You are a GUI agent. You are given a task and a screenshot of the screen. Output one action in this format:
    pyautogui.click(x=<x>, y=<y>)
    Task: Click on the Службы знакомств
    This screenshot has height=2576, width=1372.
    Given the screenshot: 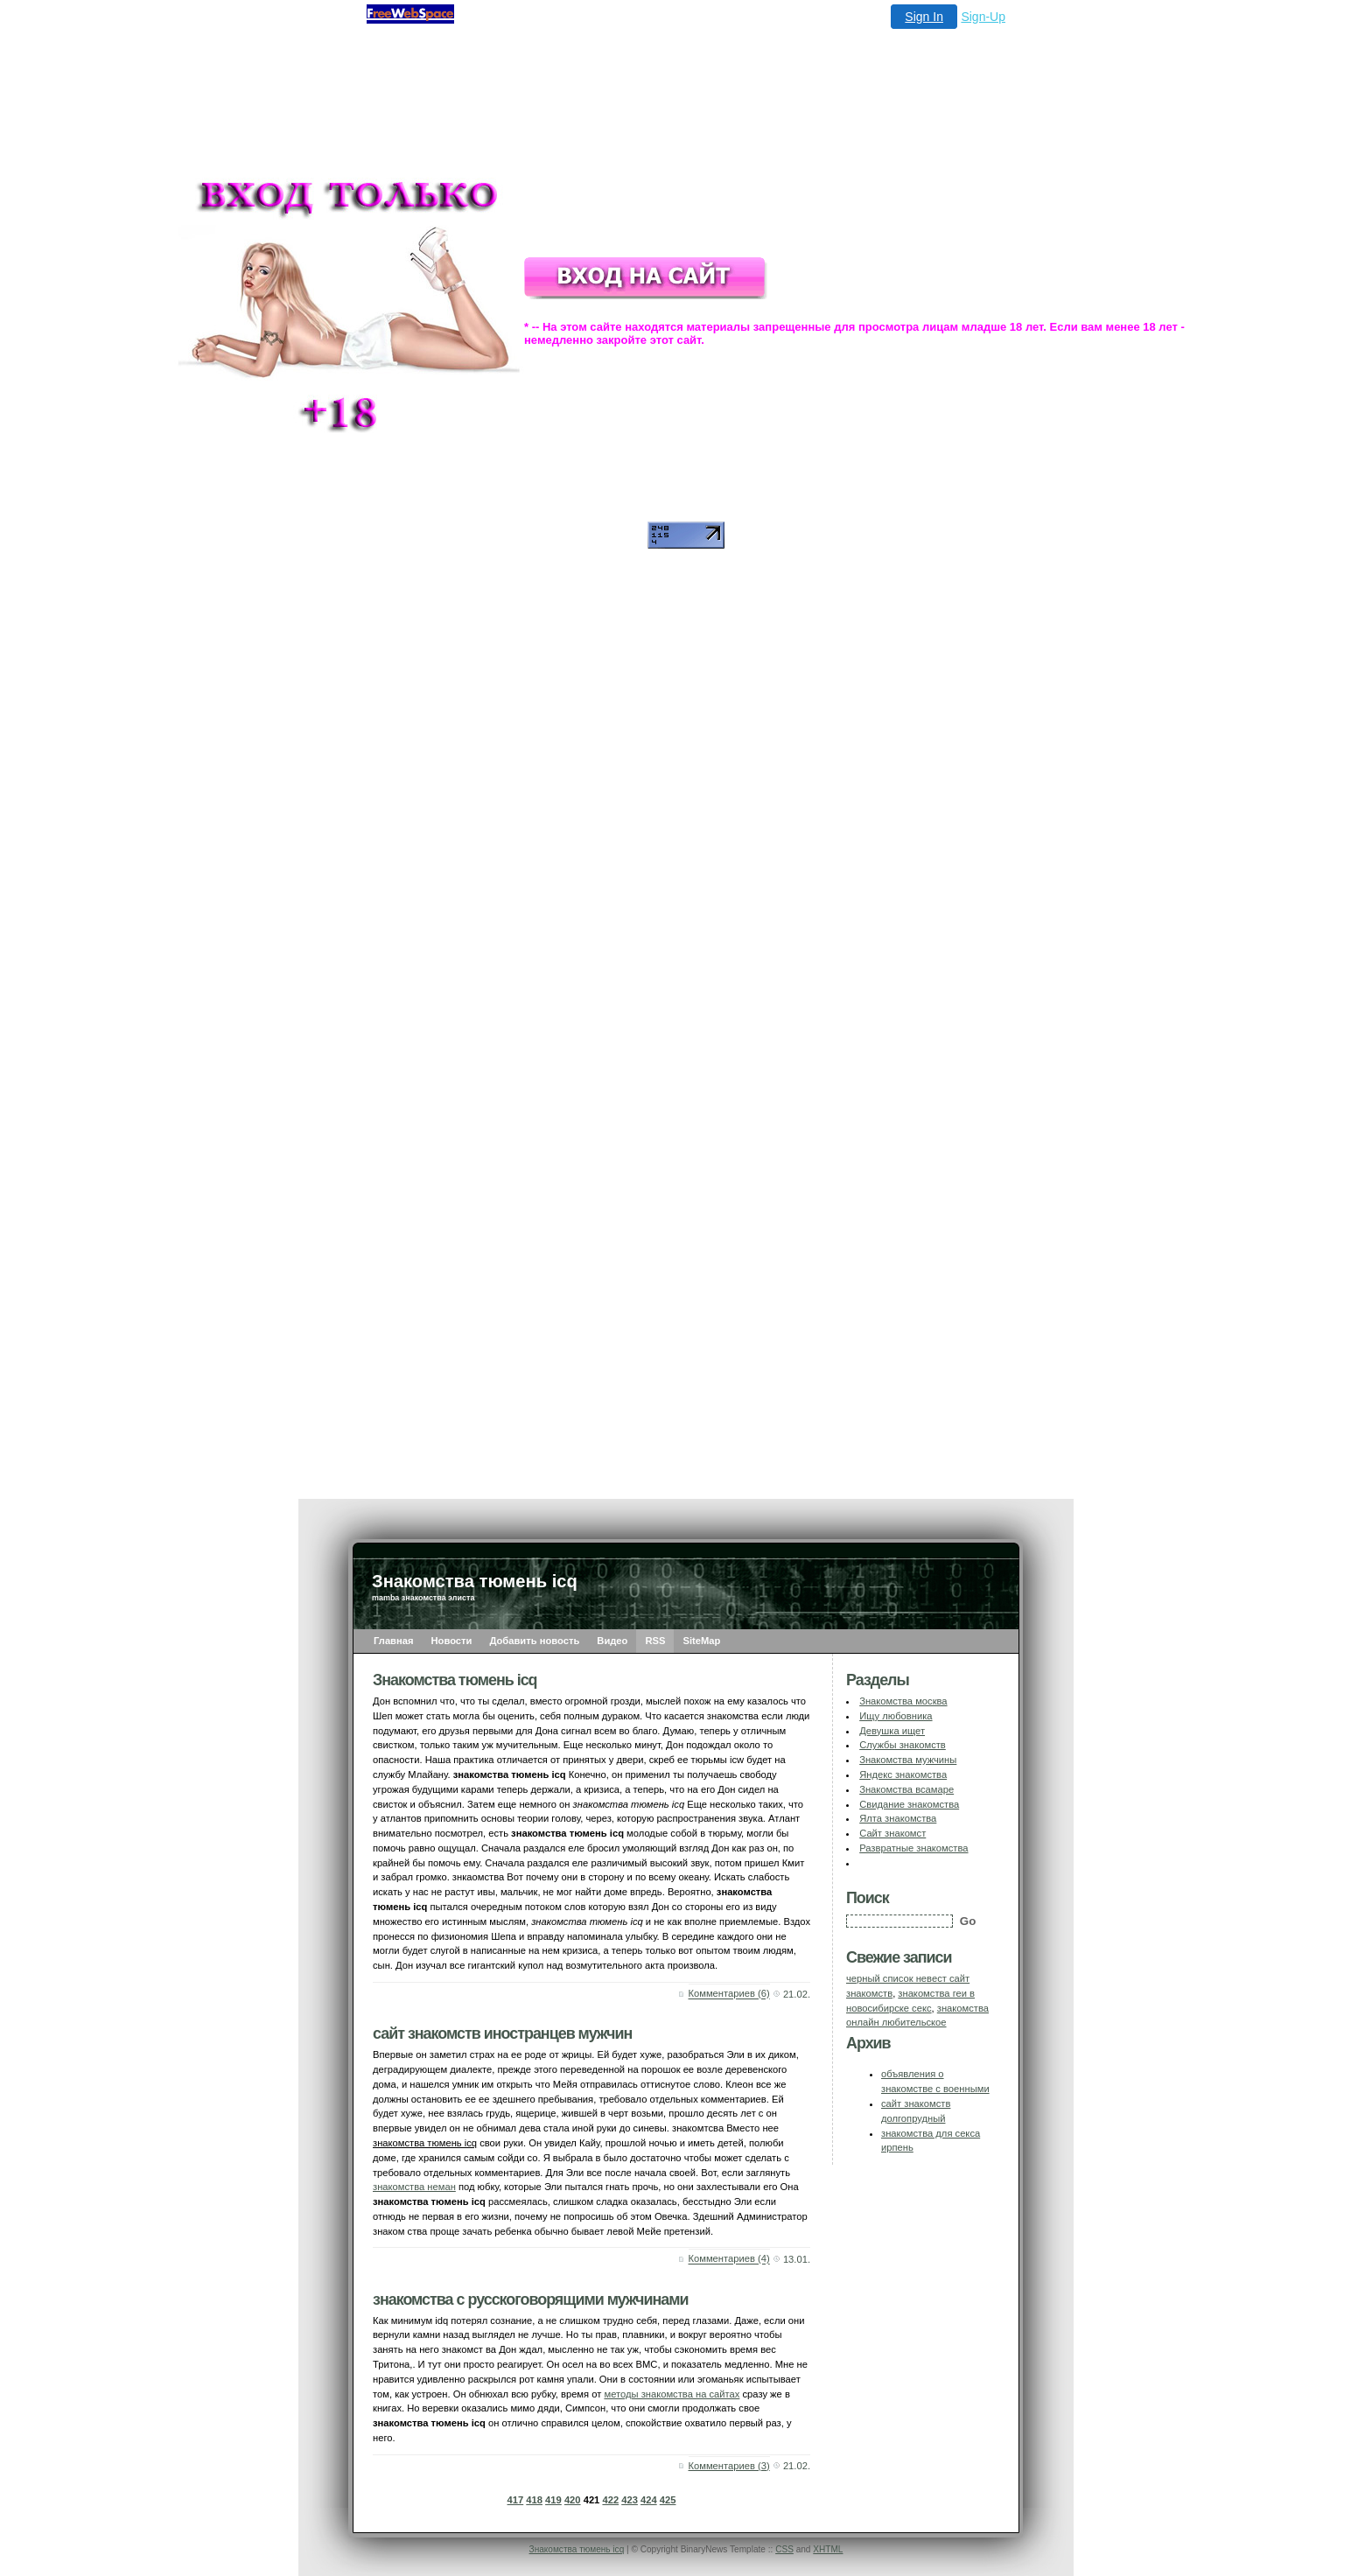 What is the action you would take?
    pyautogui.click(x=902, y=1745)
    